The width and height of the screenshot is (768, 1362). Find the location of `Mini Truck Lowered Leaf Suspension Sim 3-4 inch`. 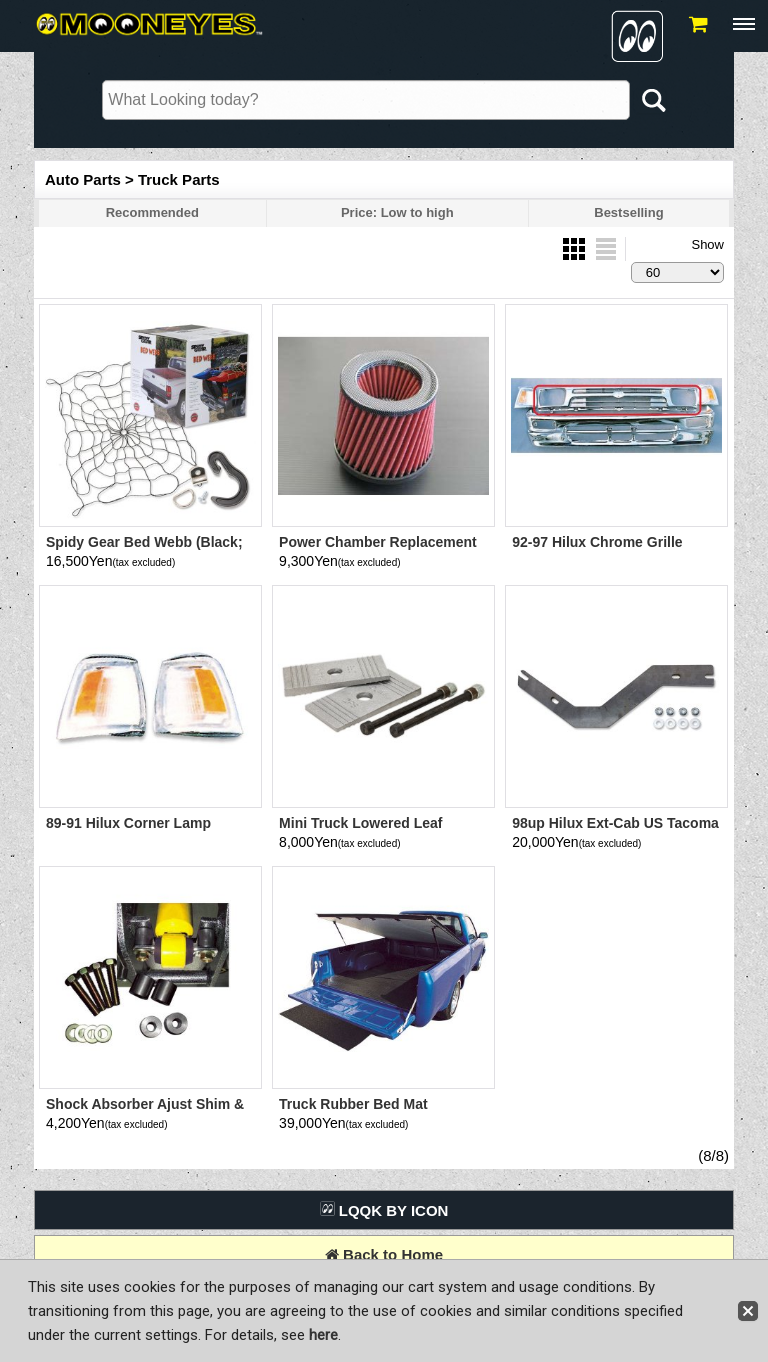

Mini Truck Lowered Leaf Suspension Sim 3-4 inch is located at coordinates (362, 831).